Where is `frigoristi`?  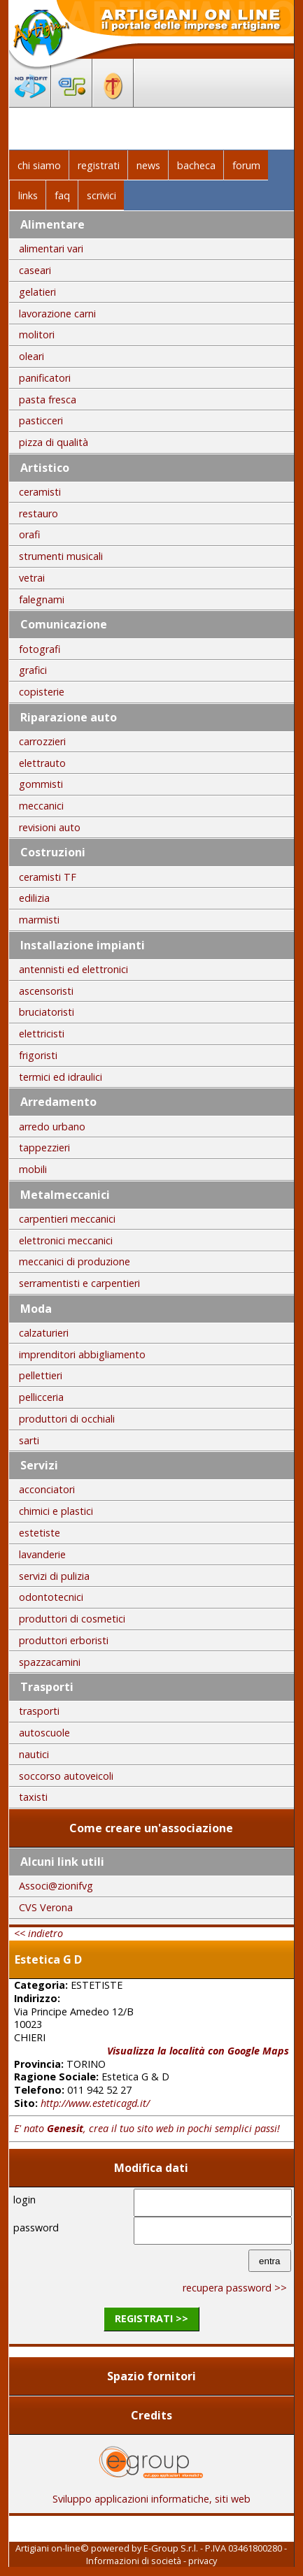 frigoristi is located at coordinates (38, 1055).